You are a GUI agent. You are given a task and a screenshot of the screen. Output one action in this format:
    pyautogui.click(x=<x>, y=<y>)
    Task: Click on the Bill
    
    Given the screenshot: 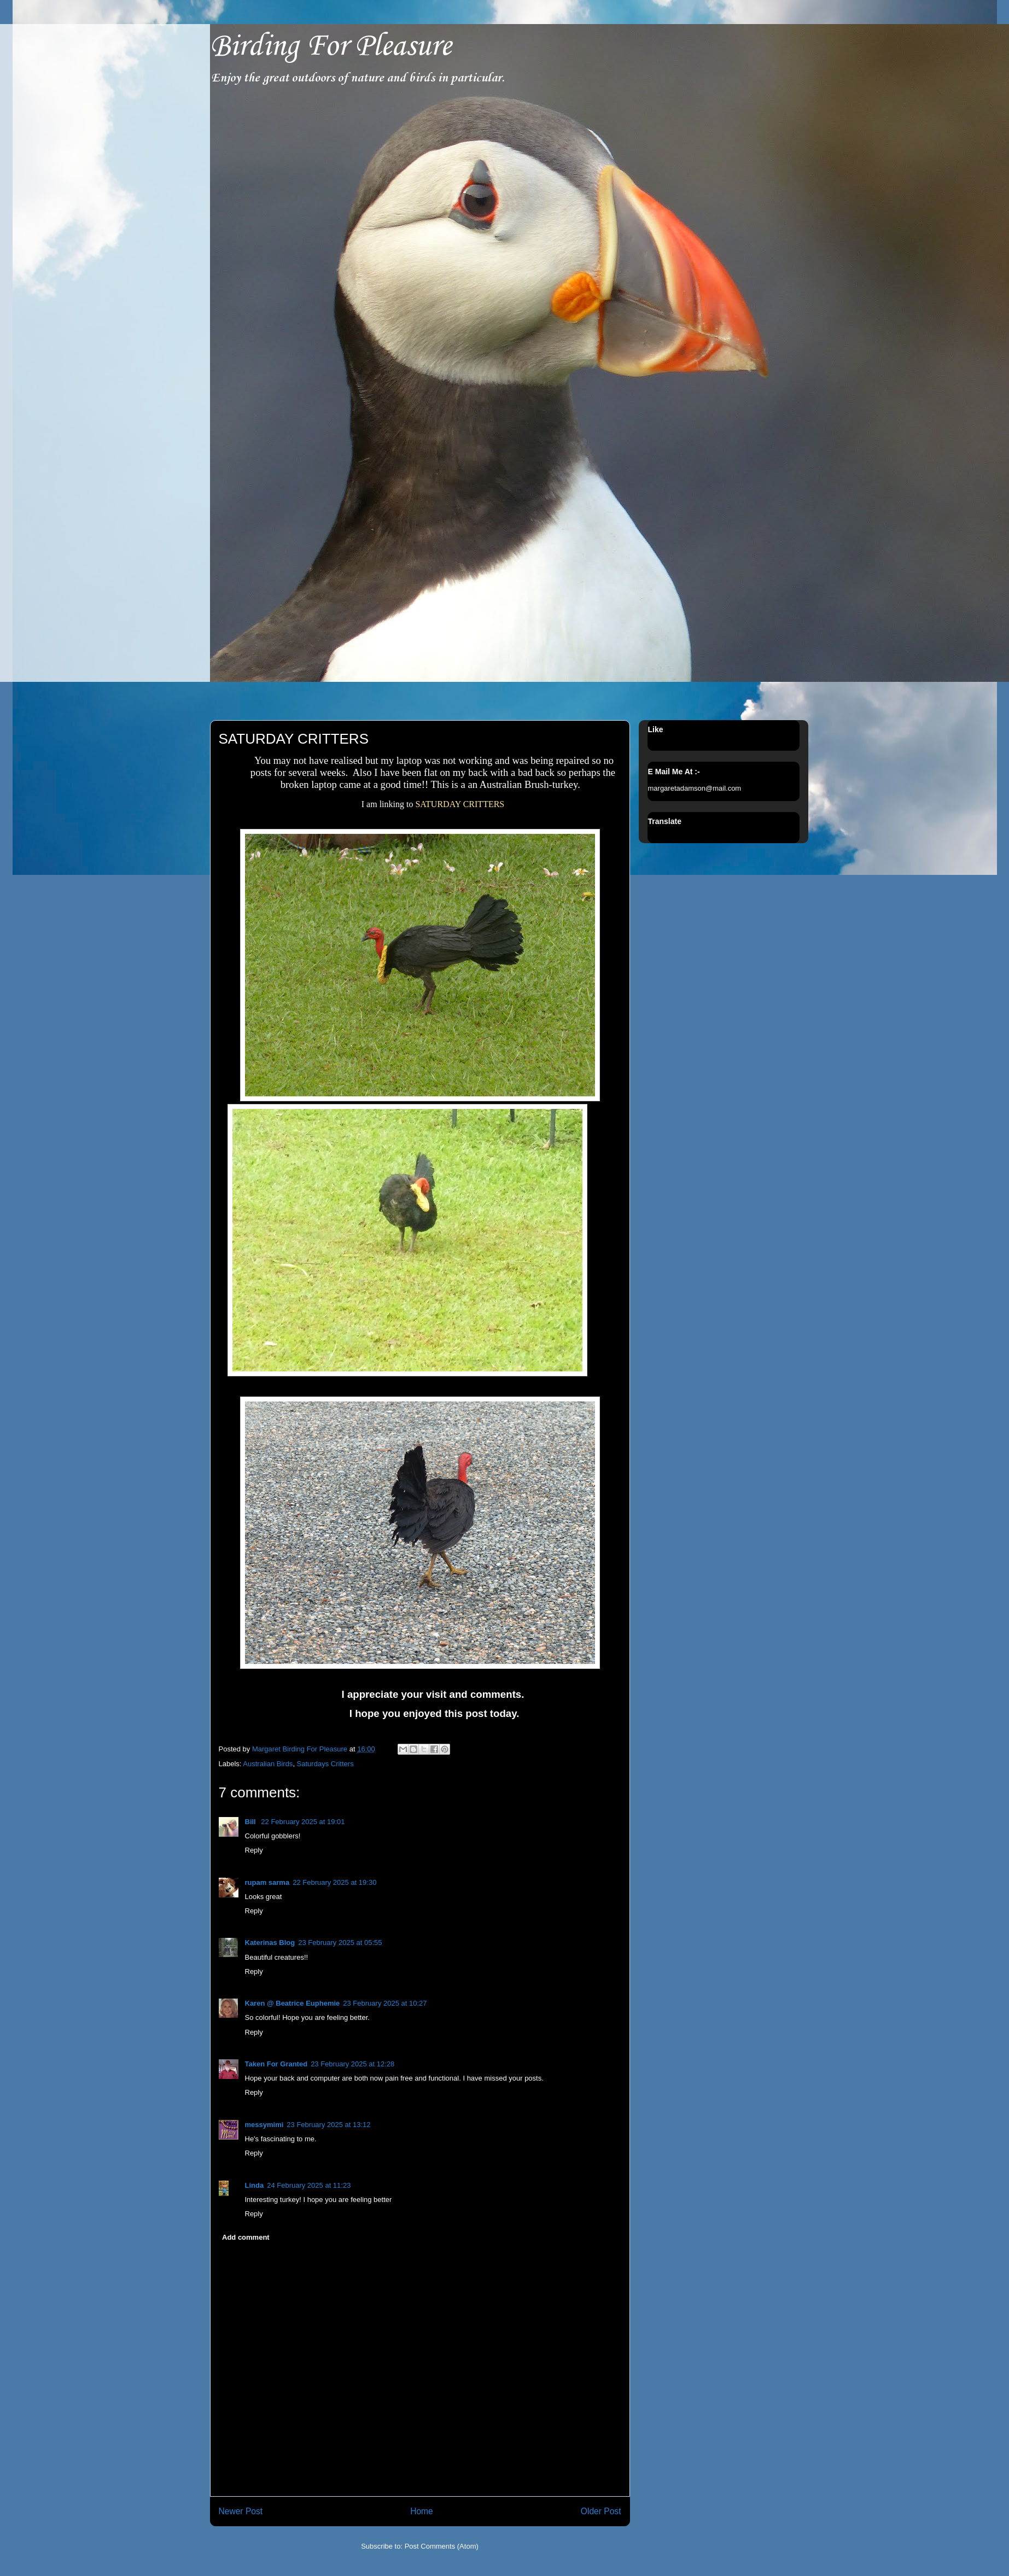 What is the action you would take?
    pyautogui.click(x=251, y=1822)
    